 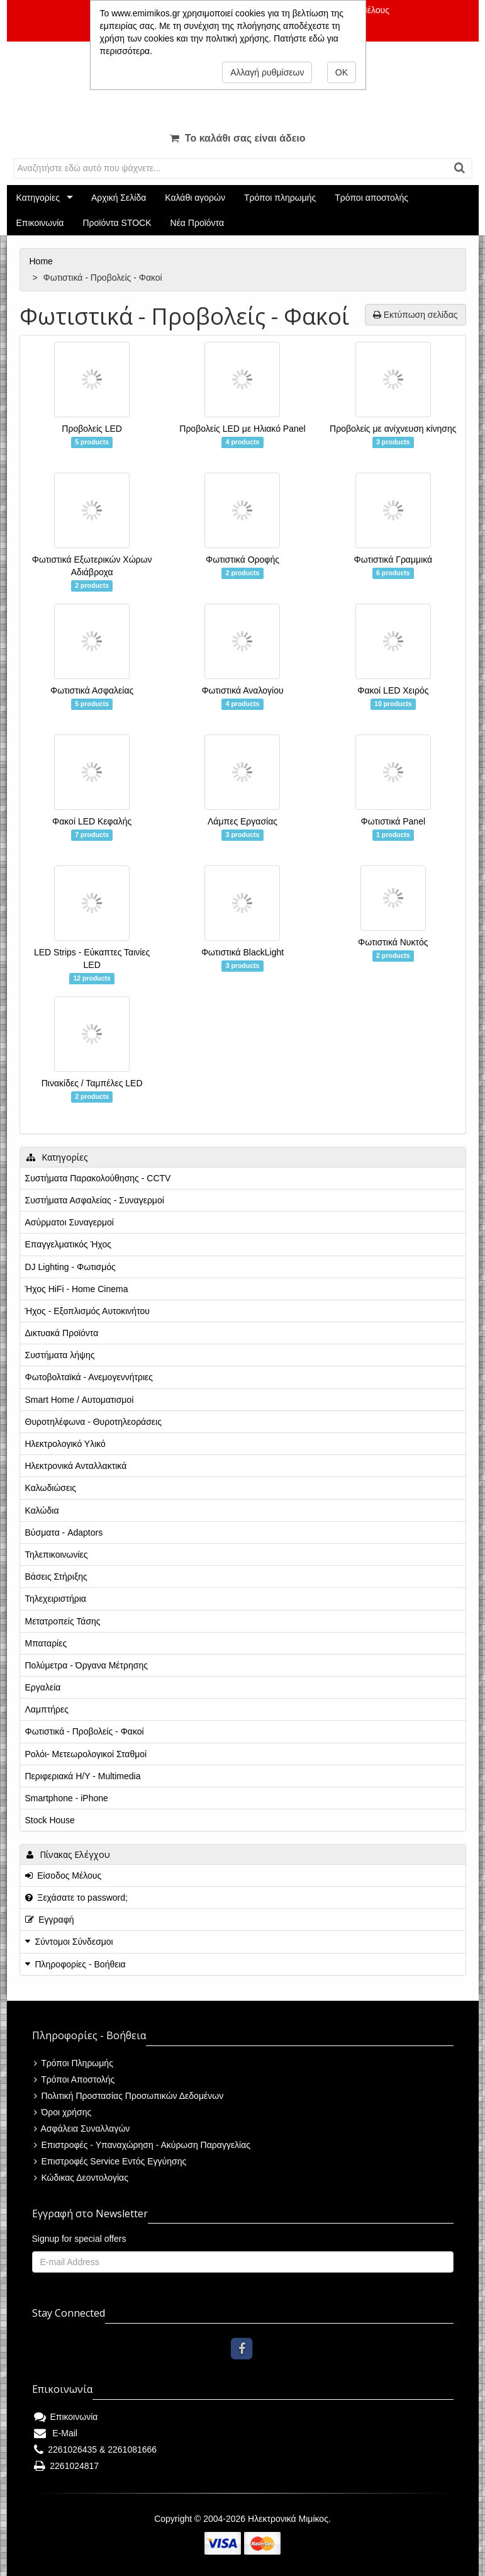 I want to click on Επαγγελματικός Ήχος, so click(x=68, y=1244).